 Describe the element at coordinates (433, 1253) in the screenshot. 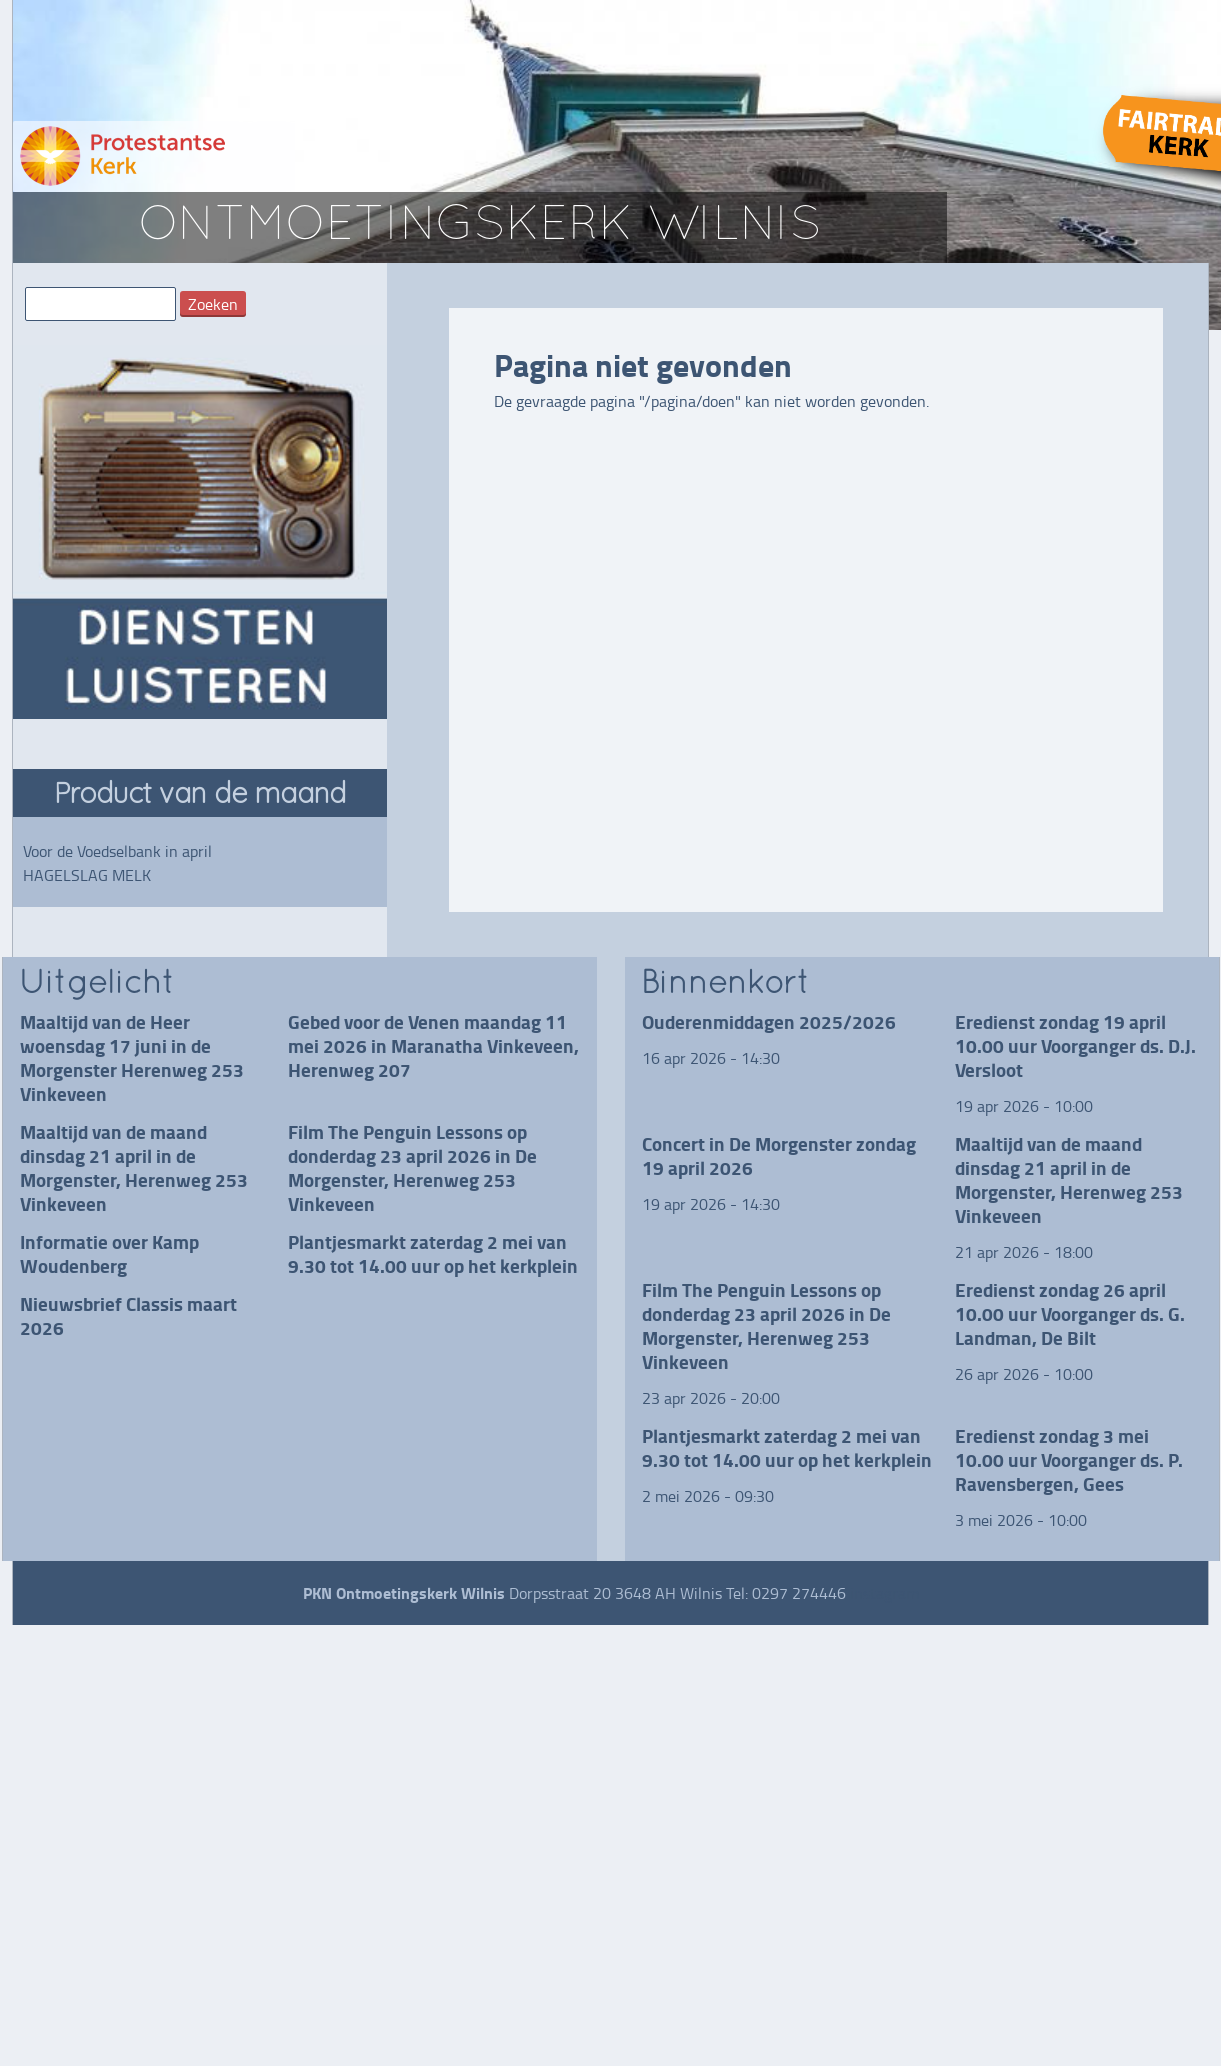

I see `Plantjesmarkt zaterdag 2 mei van 9.30 tot 14.00 uur op het kerkplein` at that location.